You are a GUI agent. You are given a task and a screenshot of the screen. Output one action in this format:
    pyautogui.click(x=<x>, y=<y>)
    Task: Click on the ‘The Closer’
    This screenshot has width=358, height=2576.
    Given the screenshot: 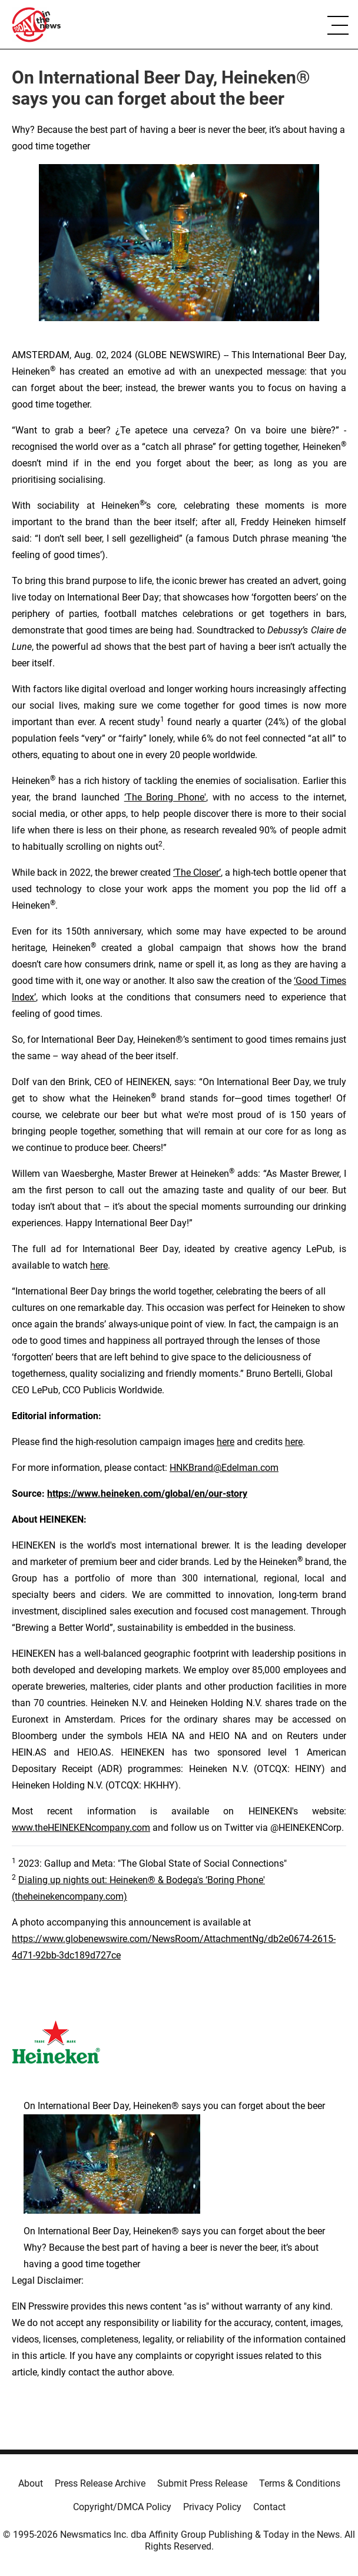 What is the action you would take?
    pyautogui.click(x=197, y=872)
    